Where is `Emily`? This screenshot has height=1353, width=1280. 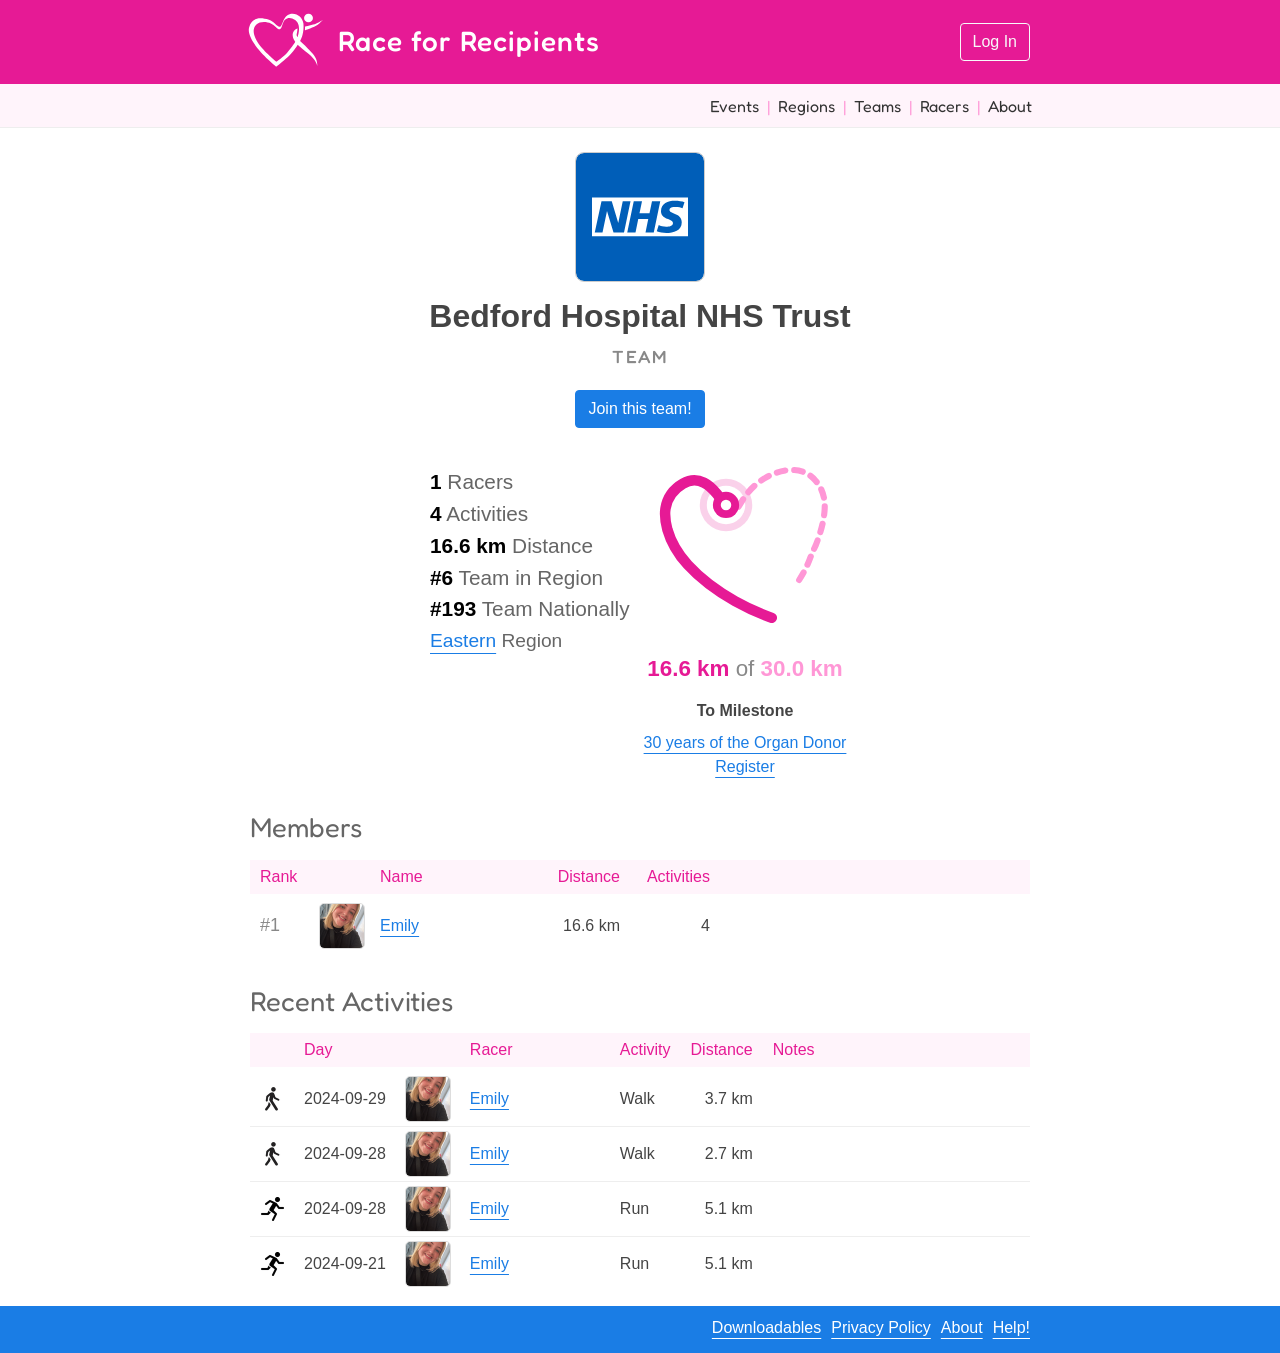 Emily is located at coordinates (399, 925).